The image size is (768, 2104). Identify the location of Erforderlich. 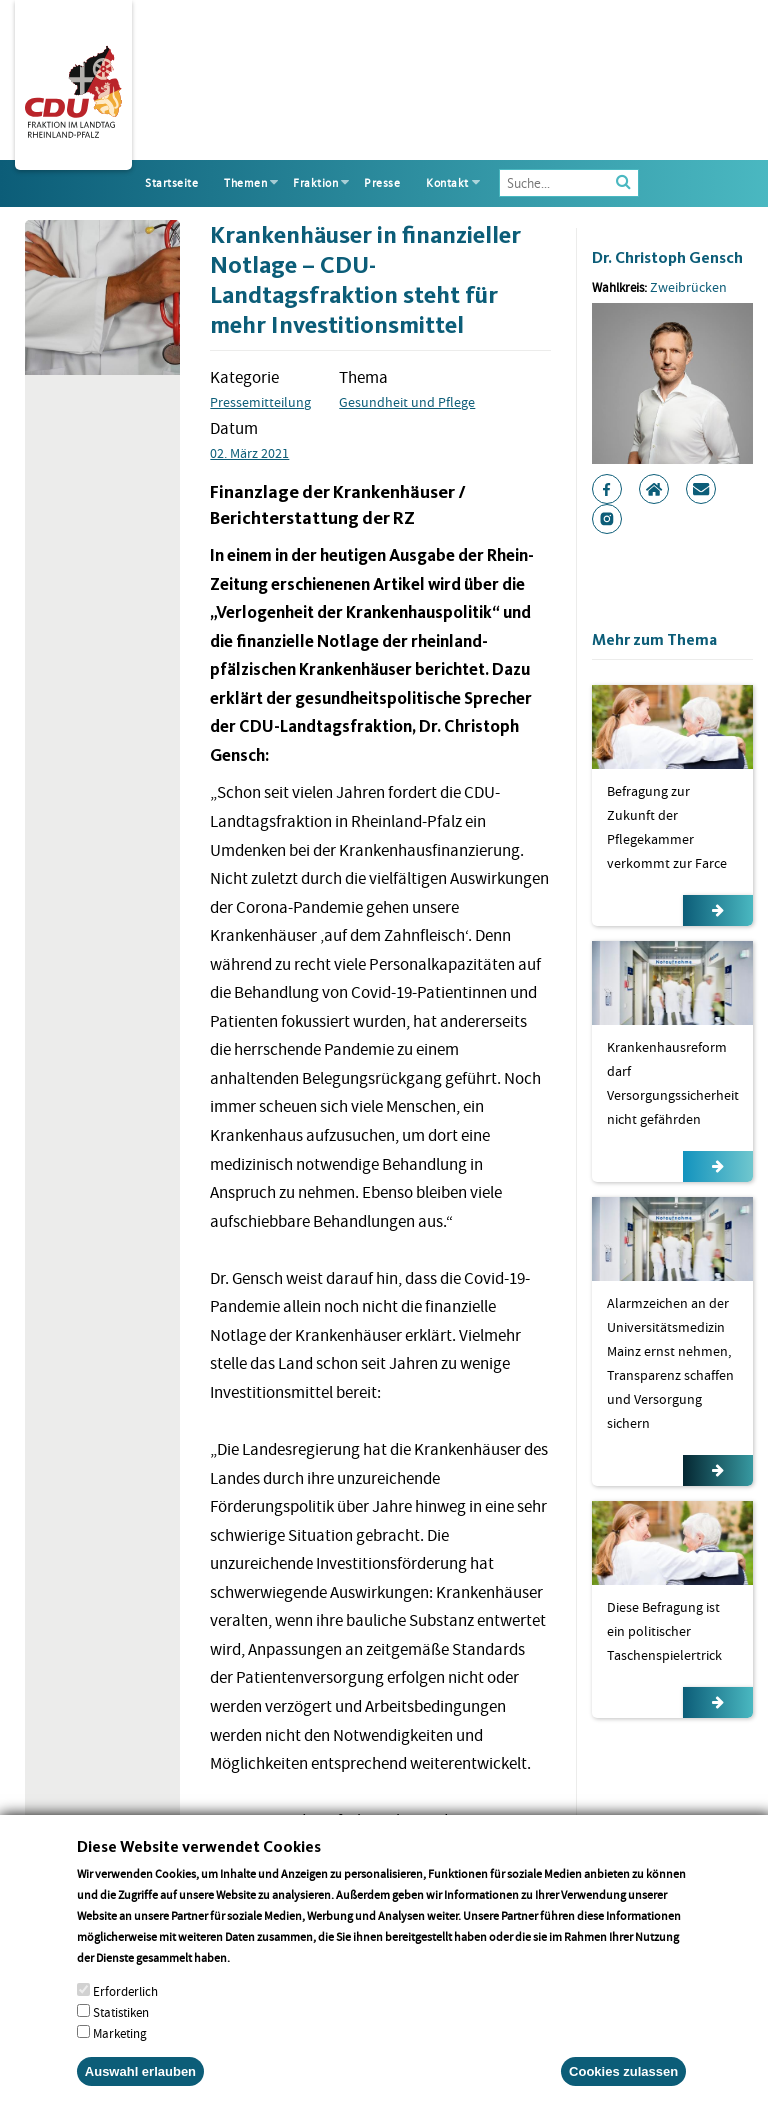
(125, 2013).